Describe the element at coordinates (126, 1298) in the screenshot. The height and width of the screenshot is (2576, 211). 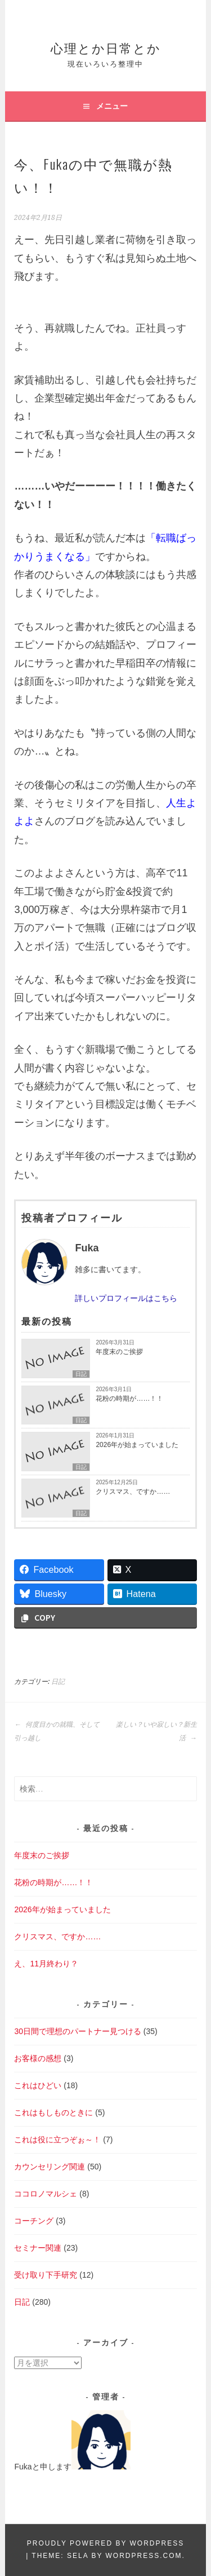
I see `詳しいプロフィールはこちら` at that location.